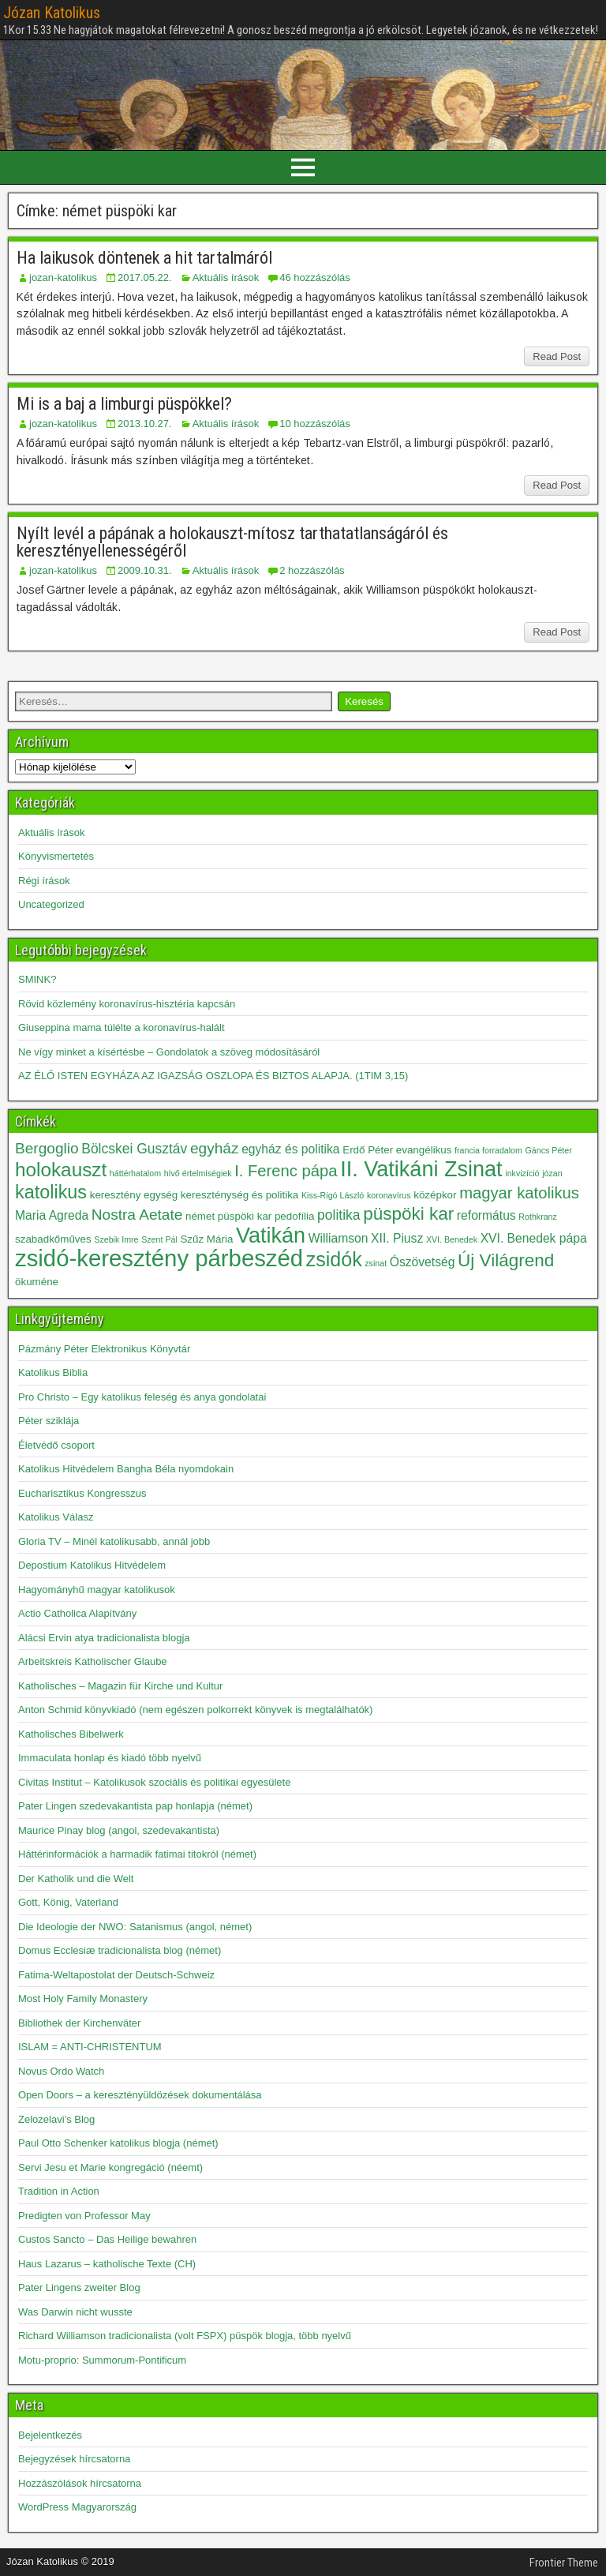  What do you see at coordinates (408, 1214) in the screenshot?
I see `püspöki kar [püspöki kar (9 elem)]` at bounding box center [408, 1214].